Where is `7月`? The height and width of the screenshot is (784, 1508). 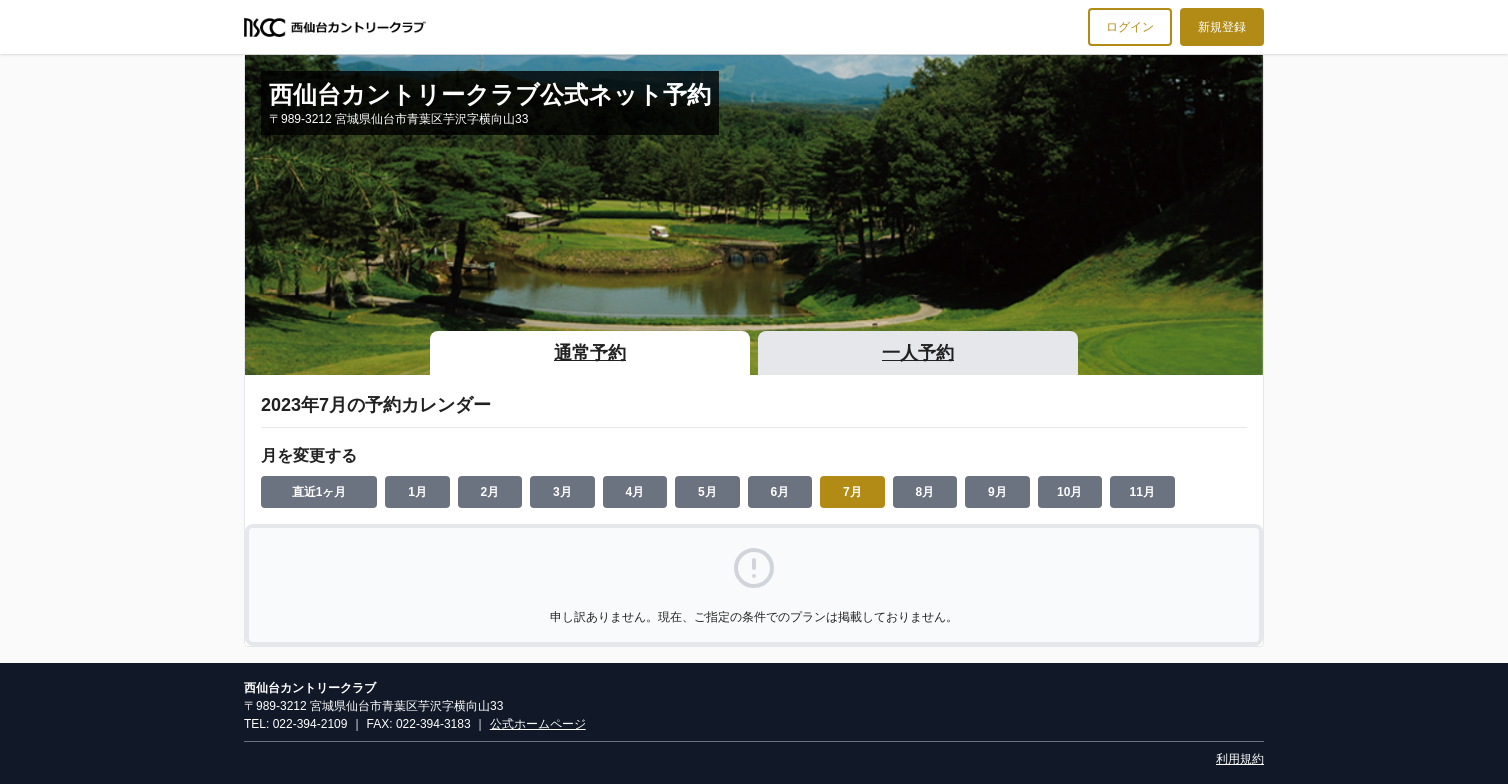 7月 is located at coordinates (852, 492).